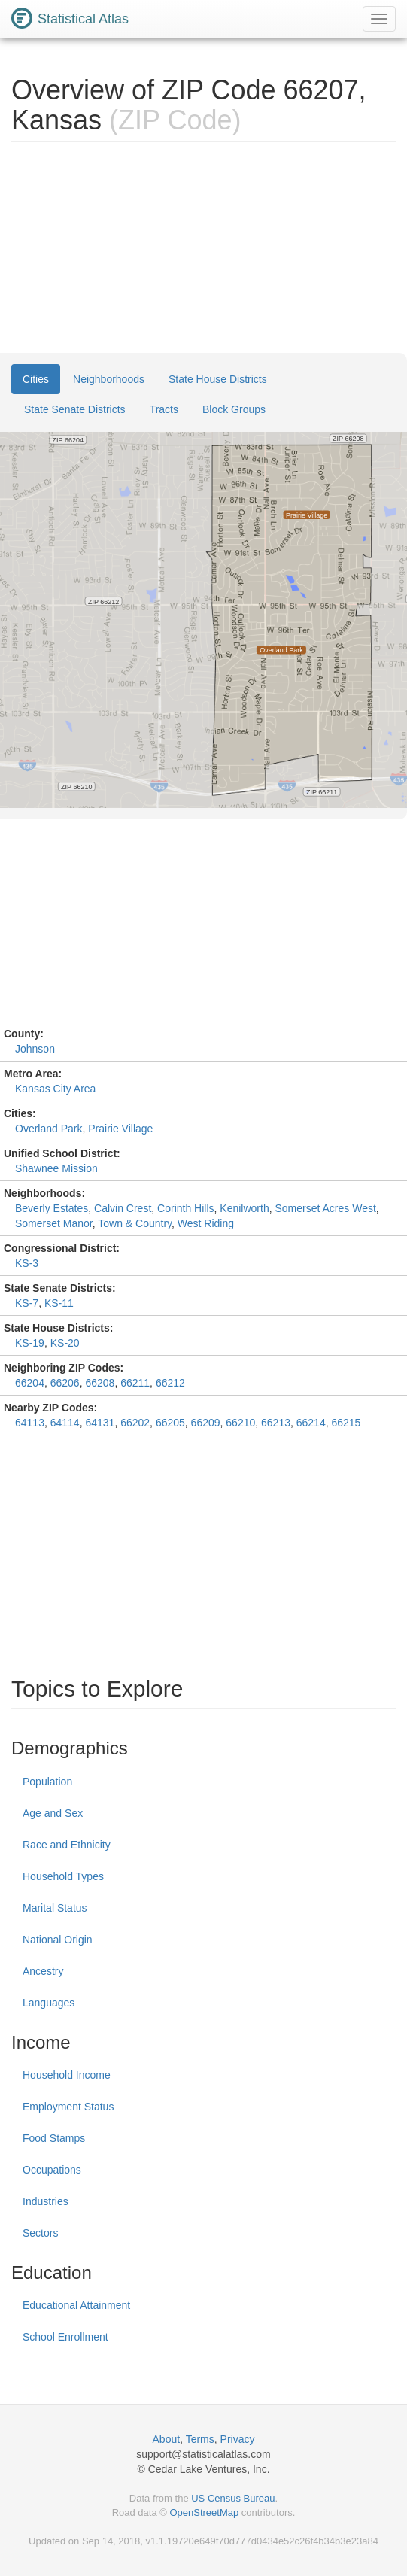 This screenshot has height=2576, width=407. What do you see at coordinates (170, 1423) in the screenshot?
I see `66205` at bounding box center [170, 1423].